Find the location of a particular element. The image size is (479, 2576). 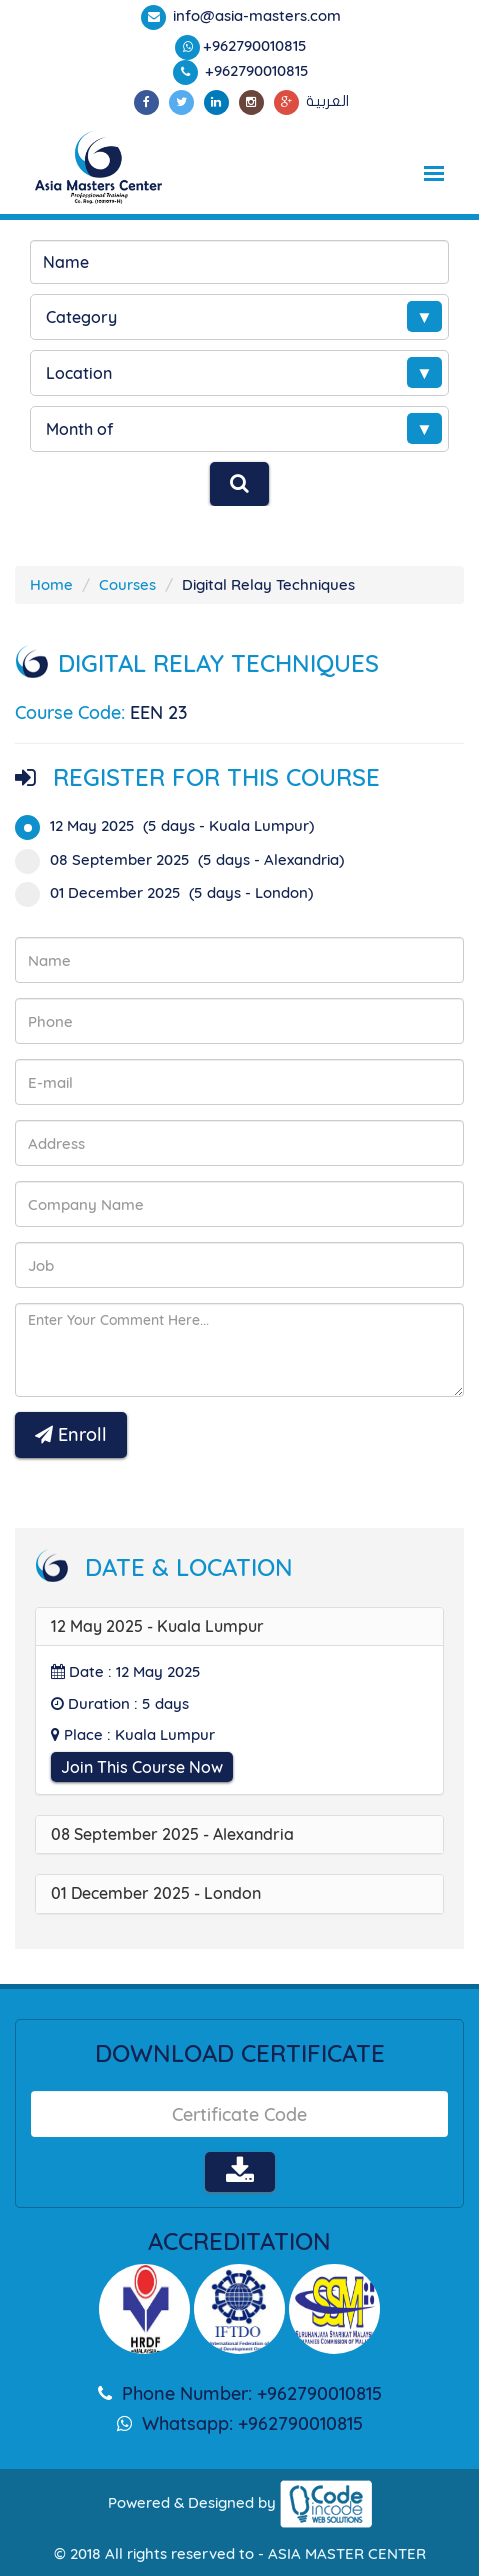

+962790010815 is located at coordinates (255, 45).